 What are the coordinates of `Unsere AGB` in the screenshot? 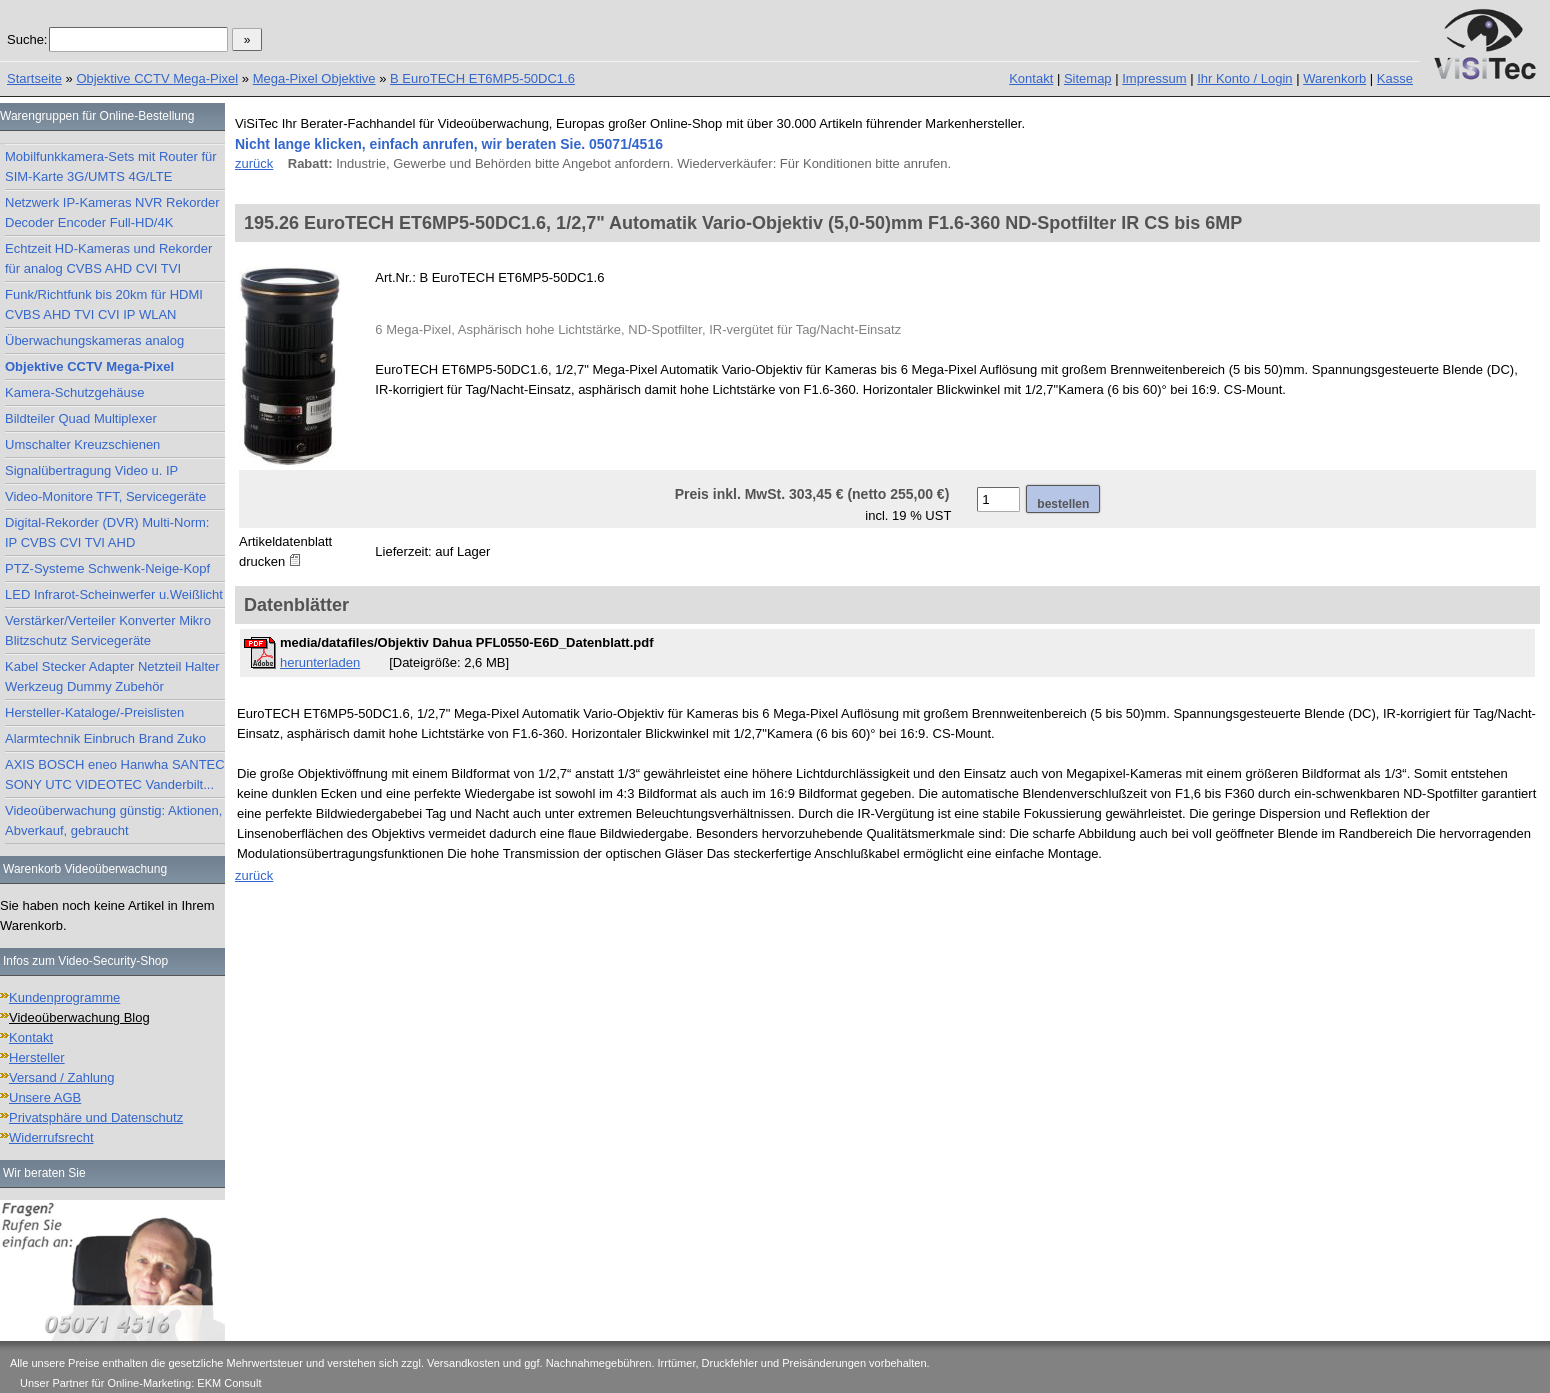 It's located at (45, 1097).